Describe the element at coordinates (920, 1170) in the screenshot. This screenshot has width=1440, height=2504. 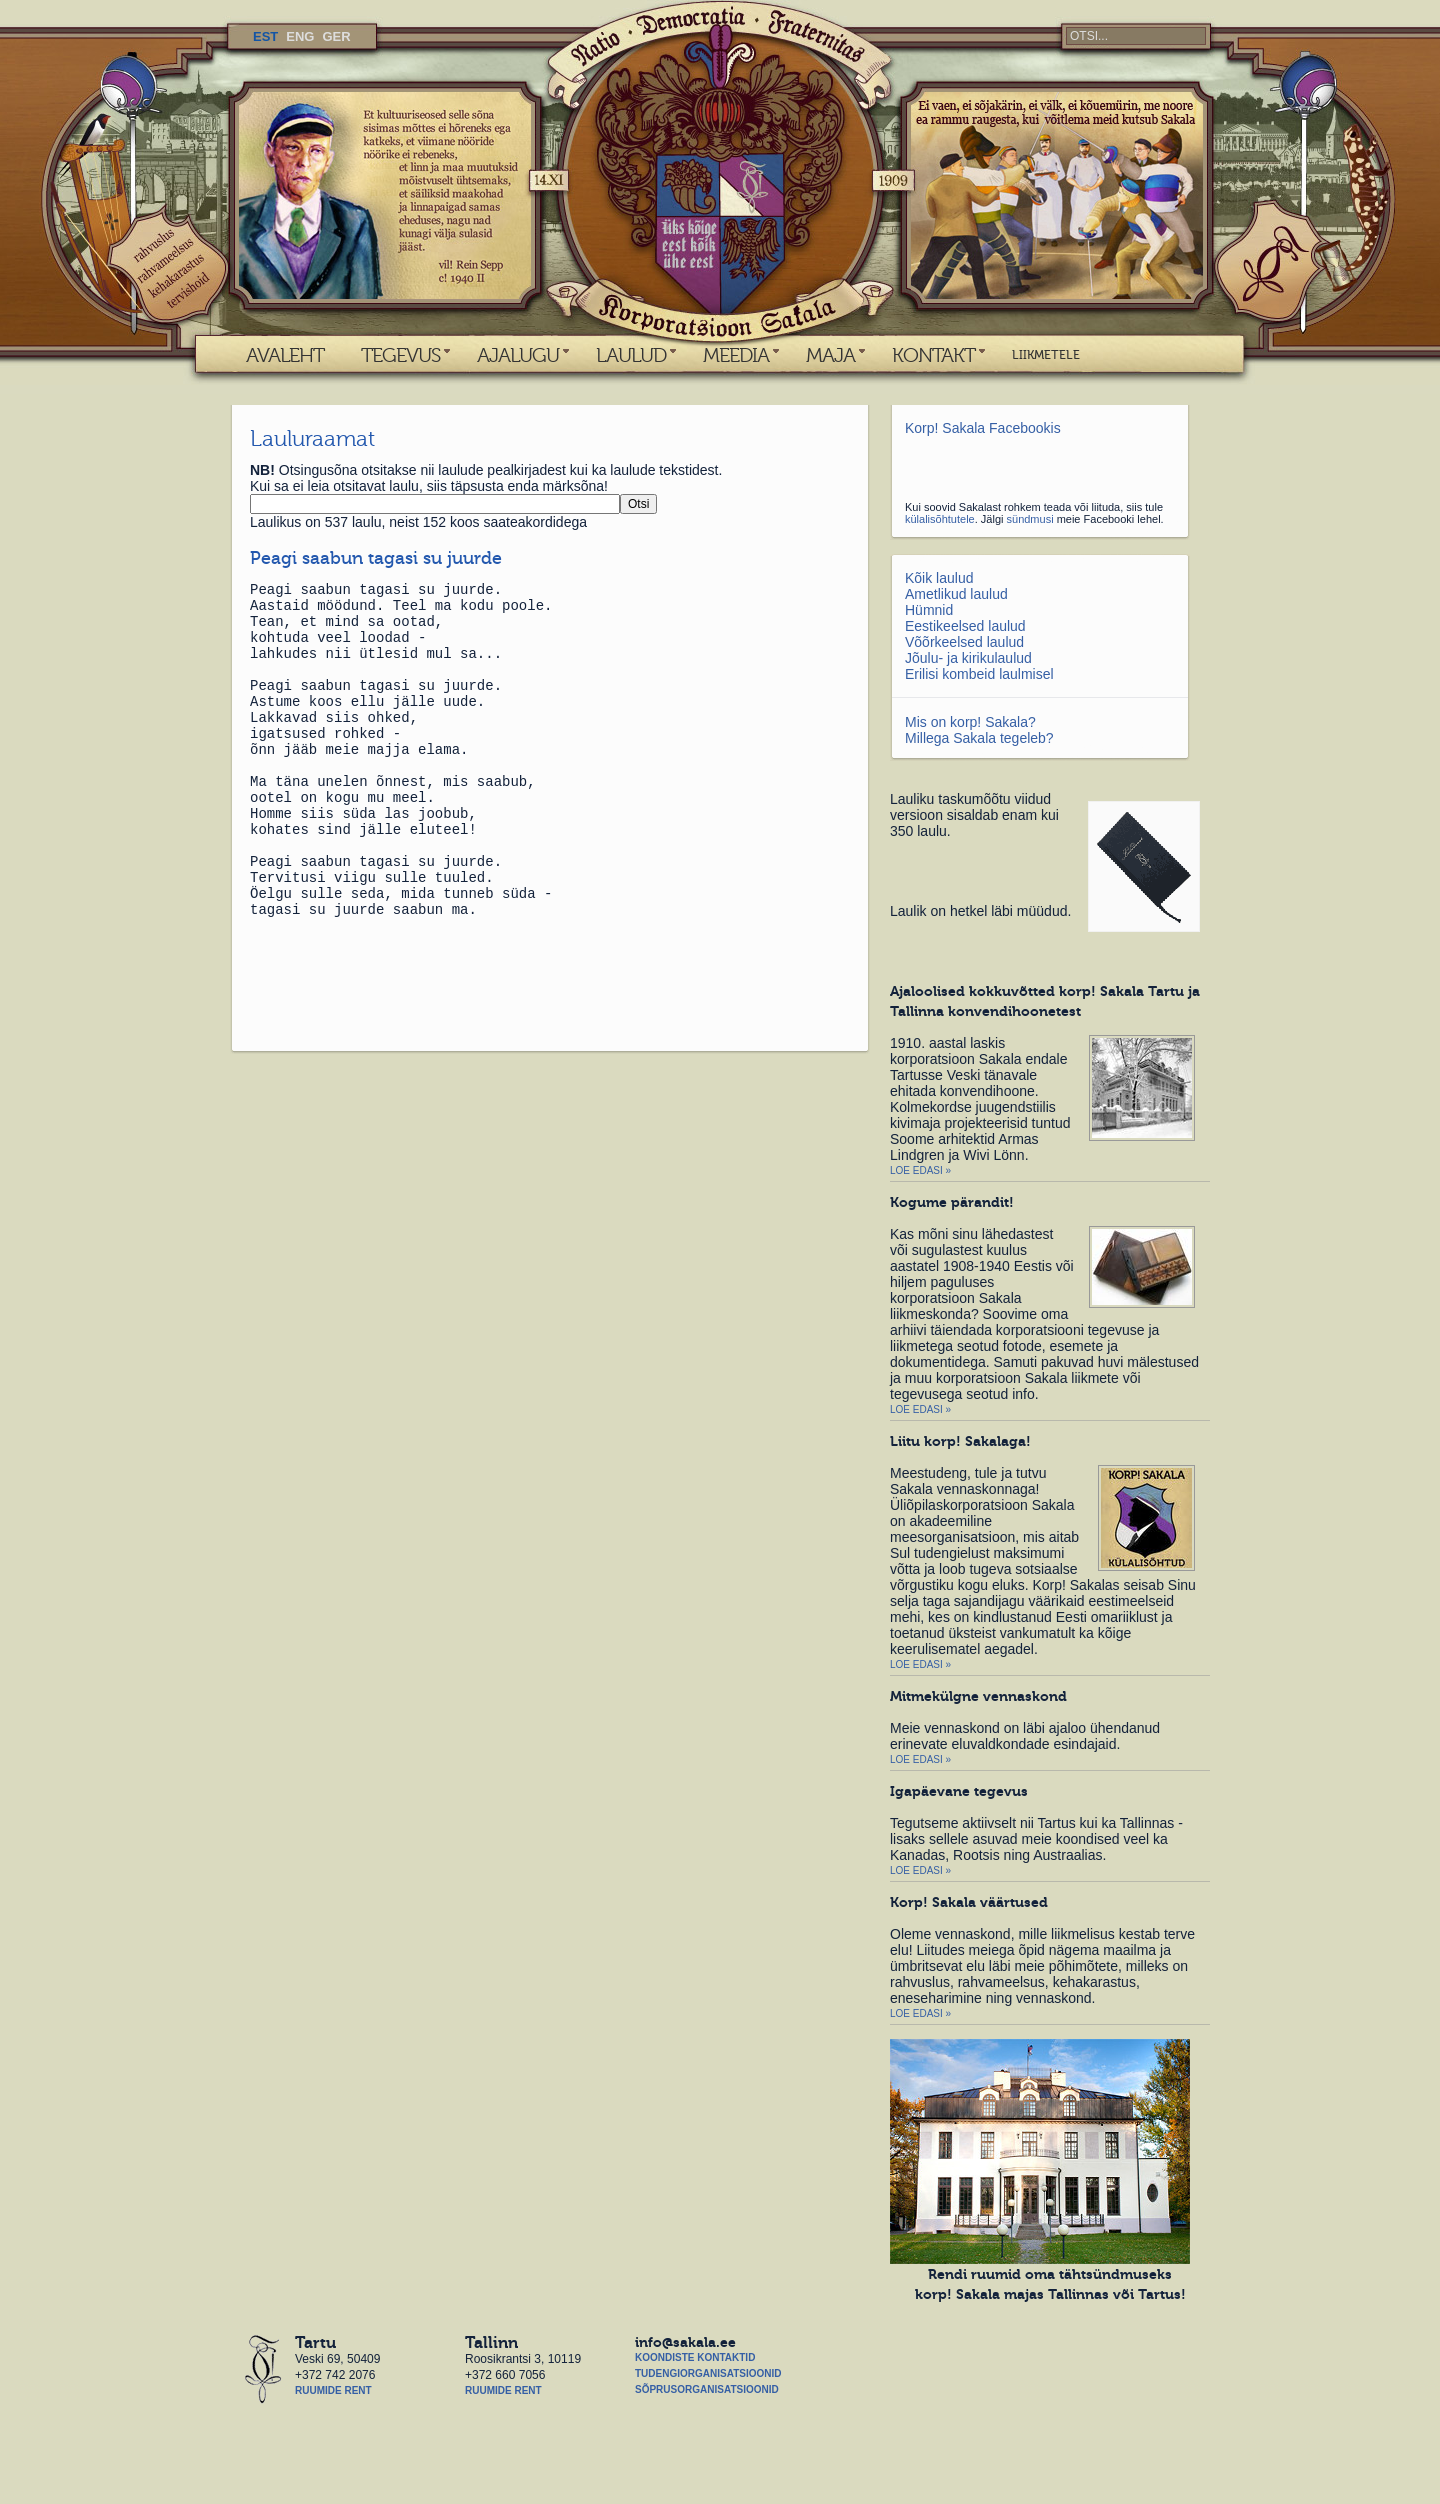
I see `Loe edasi »` at that location.